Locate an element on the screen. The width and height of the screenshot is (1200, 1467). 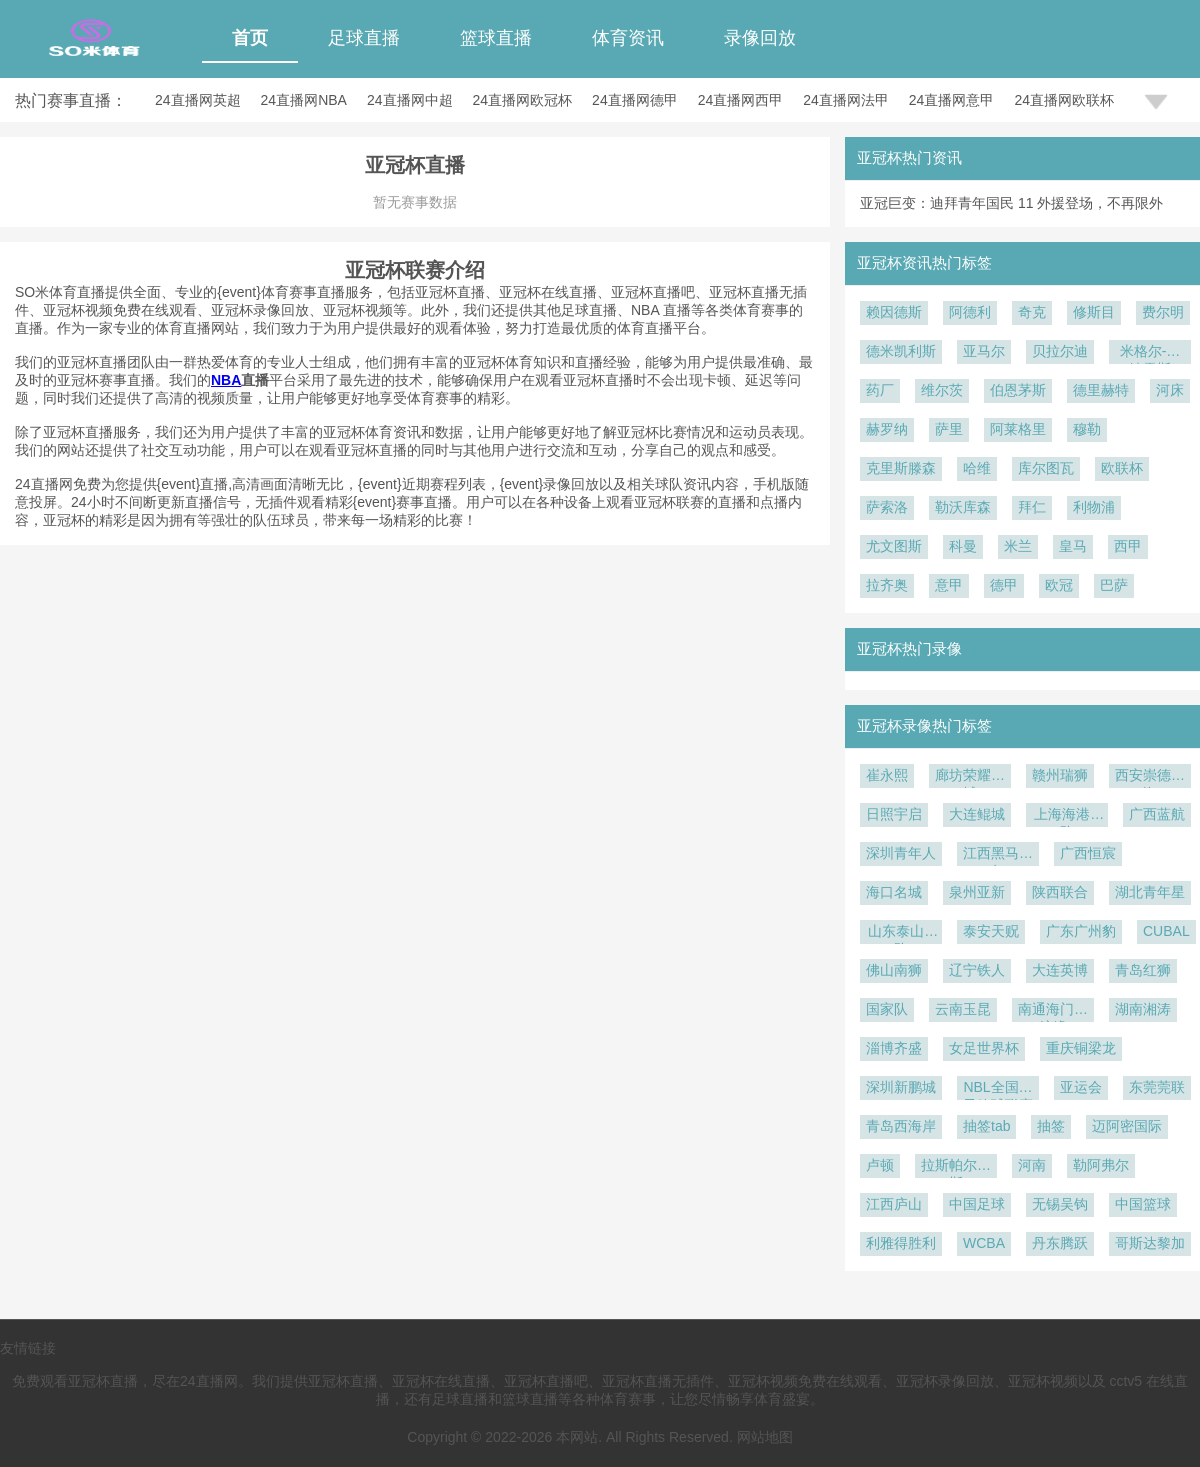
赣州瑞狮 is located at coordinates (1060, 775).